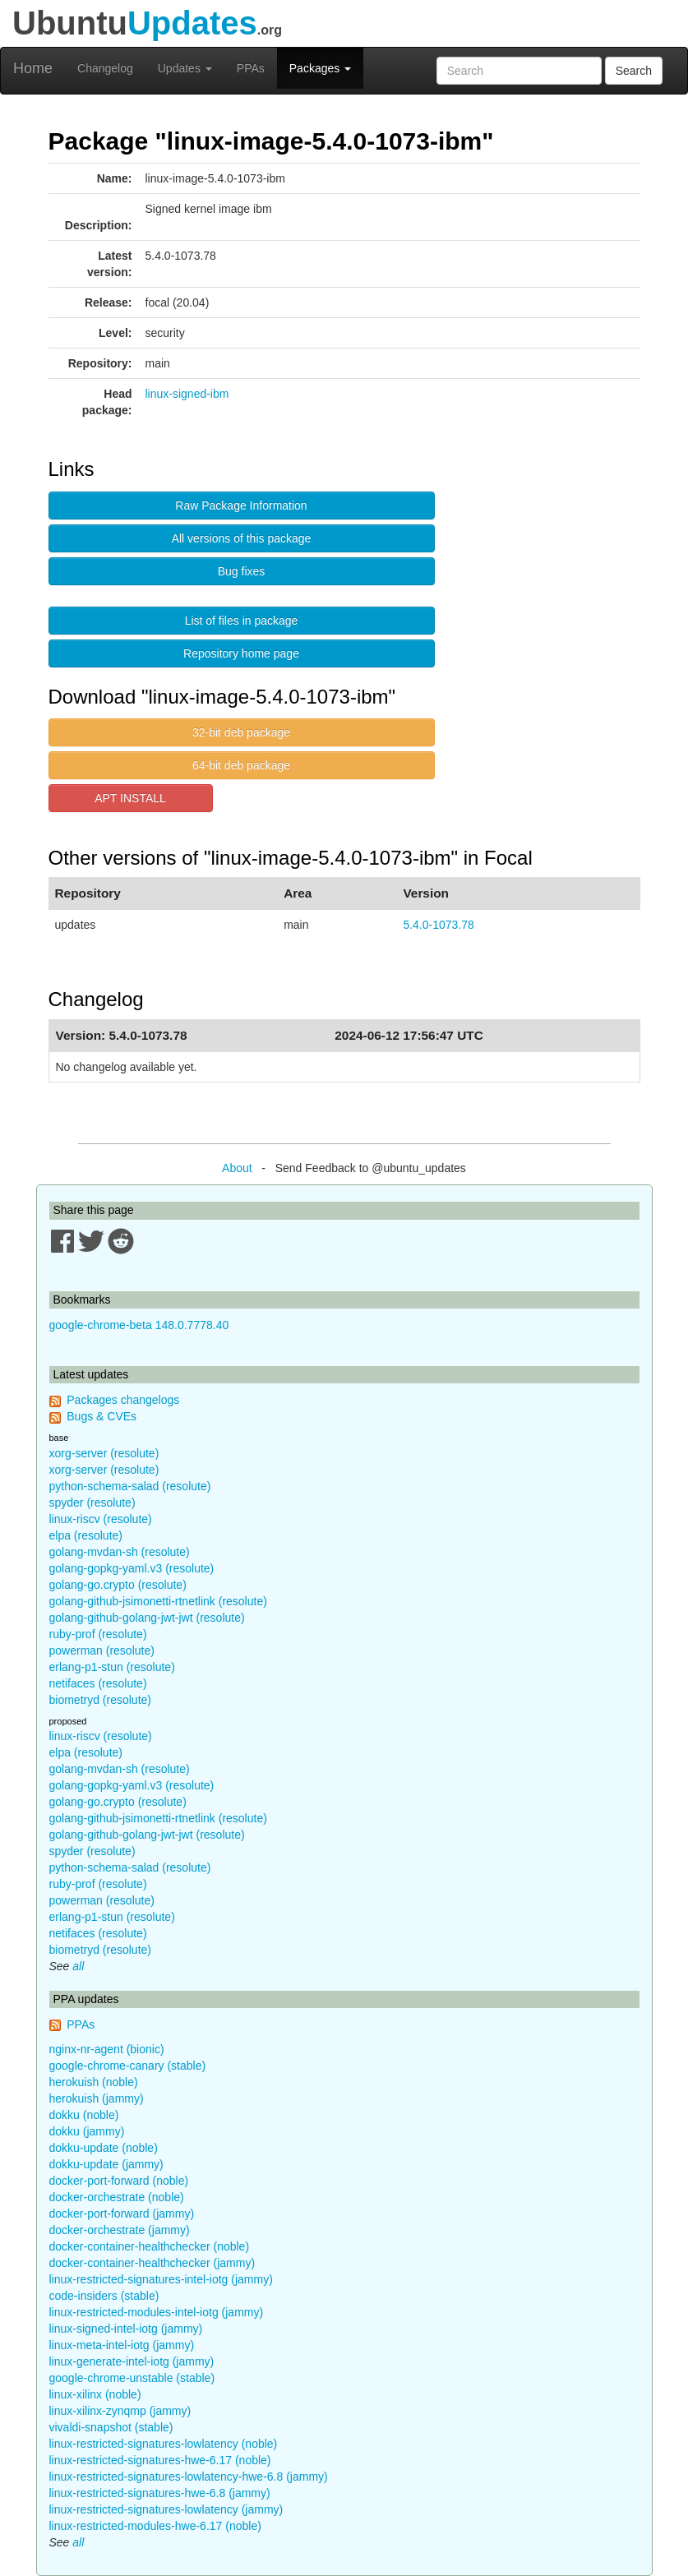 This screenshot has width=688, height=2576. Describe the element at coordinates (241, 620) in the screenshot. I see `List of files in package [button]` at that location.